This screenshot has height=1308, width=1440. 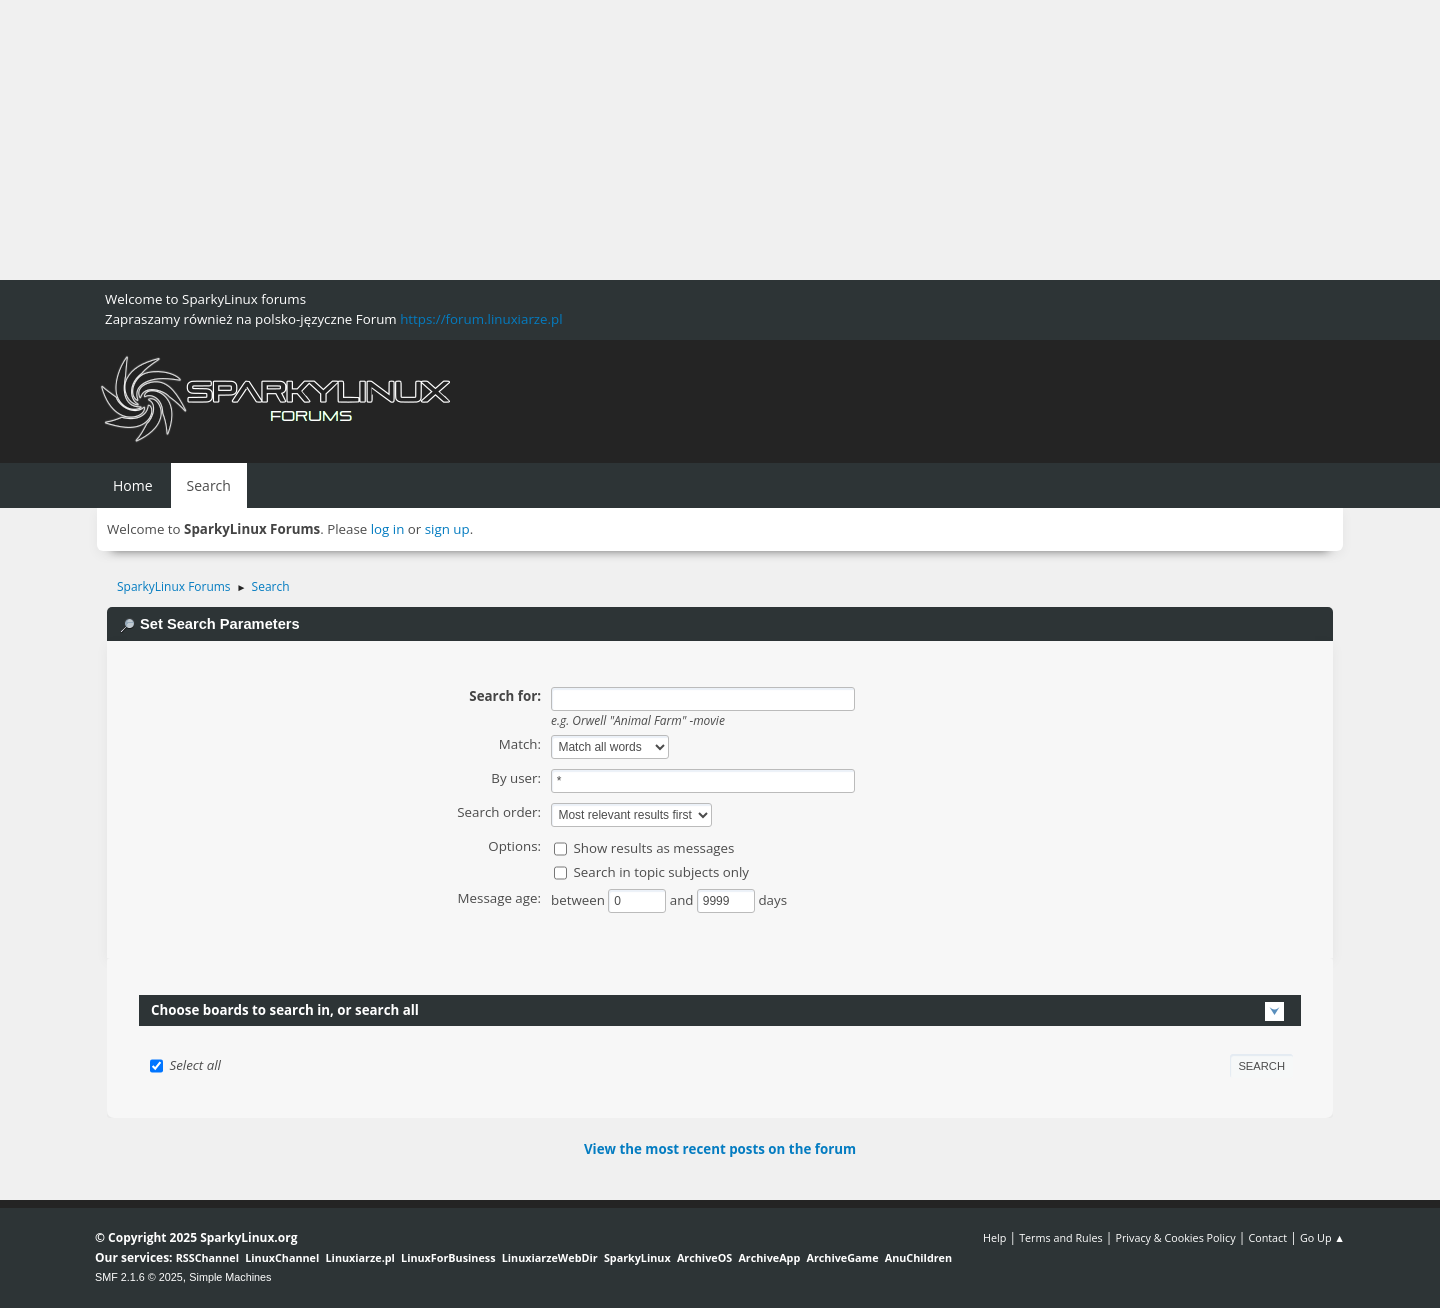 I want to click on and, so click(x=683, y=900).